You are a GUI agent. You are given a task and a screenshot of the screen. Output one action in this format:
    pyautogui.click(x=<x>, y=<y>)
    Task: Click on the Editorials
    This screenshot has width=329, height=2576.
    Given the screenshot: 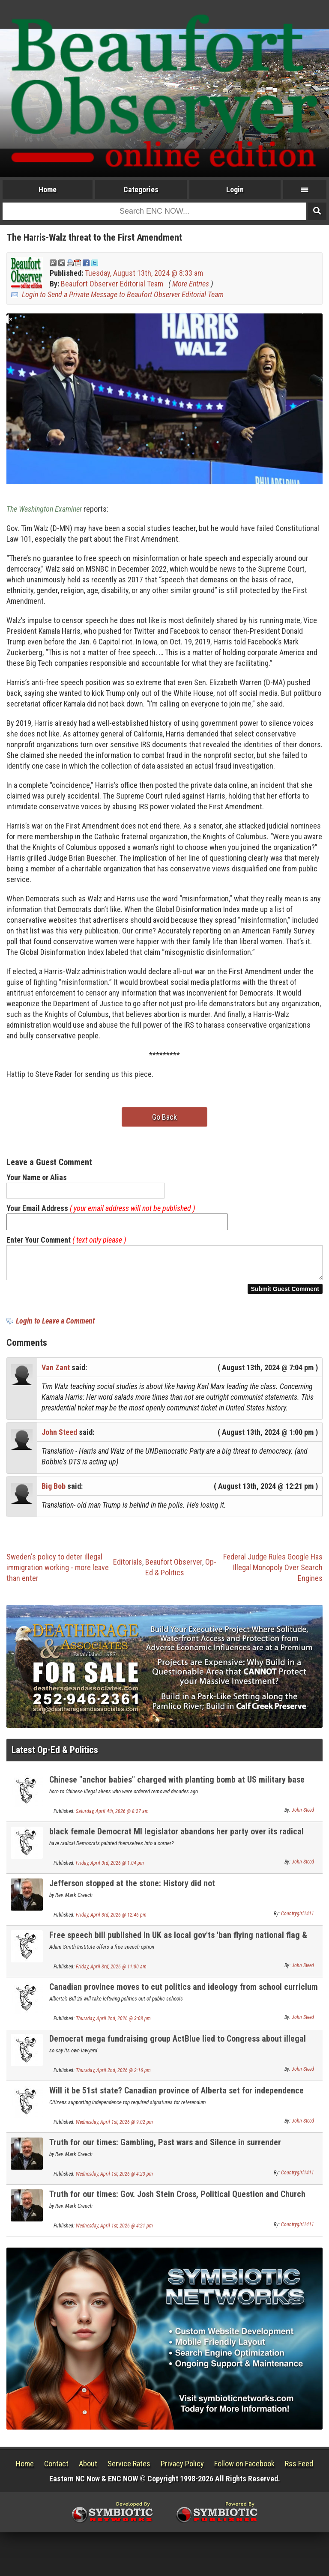 What is the action you would take?
    pyautogui.click(x=127, y=1566)
    